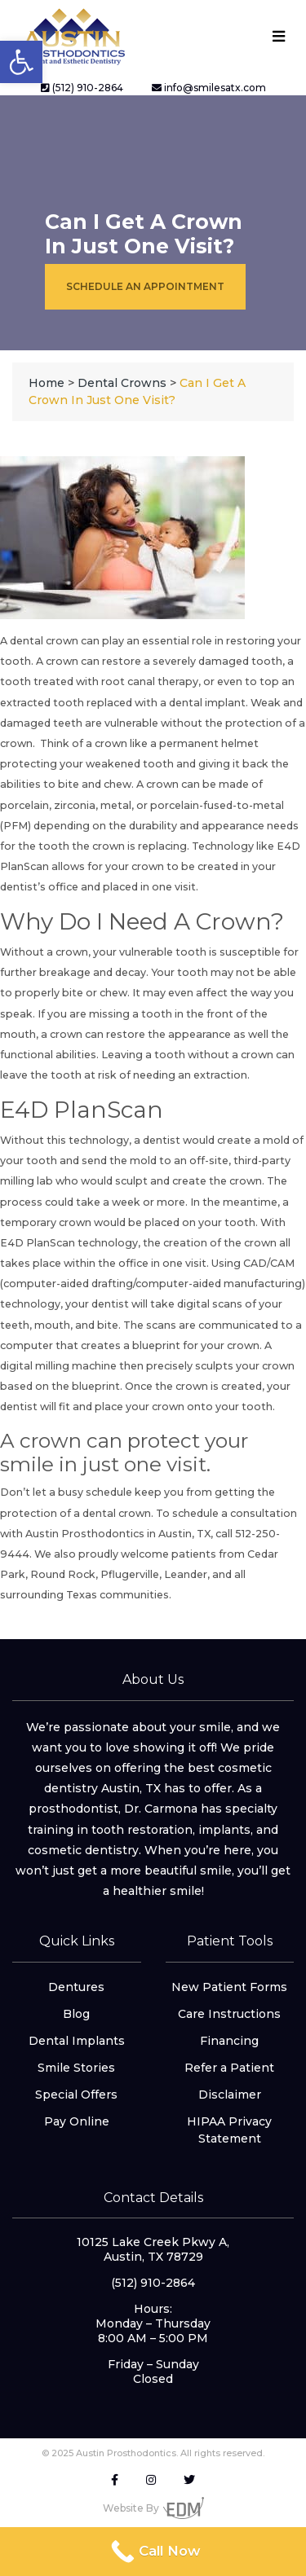 Image resolution: width=306 pixels, height=2576 pixels. What do you see at coordinates (153, 2508) in the screenshot?
I see `Website By [link]` at bounding box center [153, 2508].